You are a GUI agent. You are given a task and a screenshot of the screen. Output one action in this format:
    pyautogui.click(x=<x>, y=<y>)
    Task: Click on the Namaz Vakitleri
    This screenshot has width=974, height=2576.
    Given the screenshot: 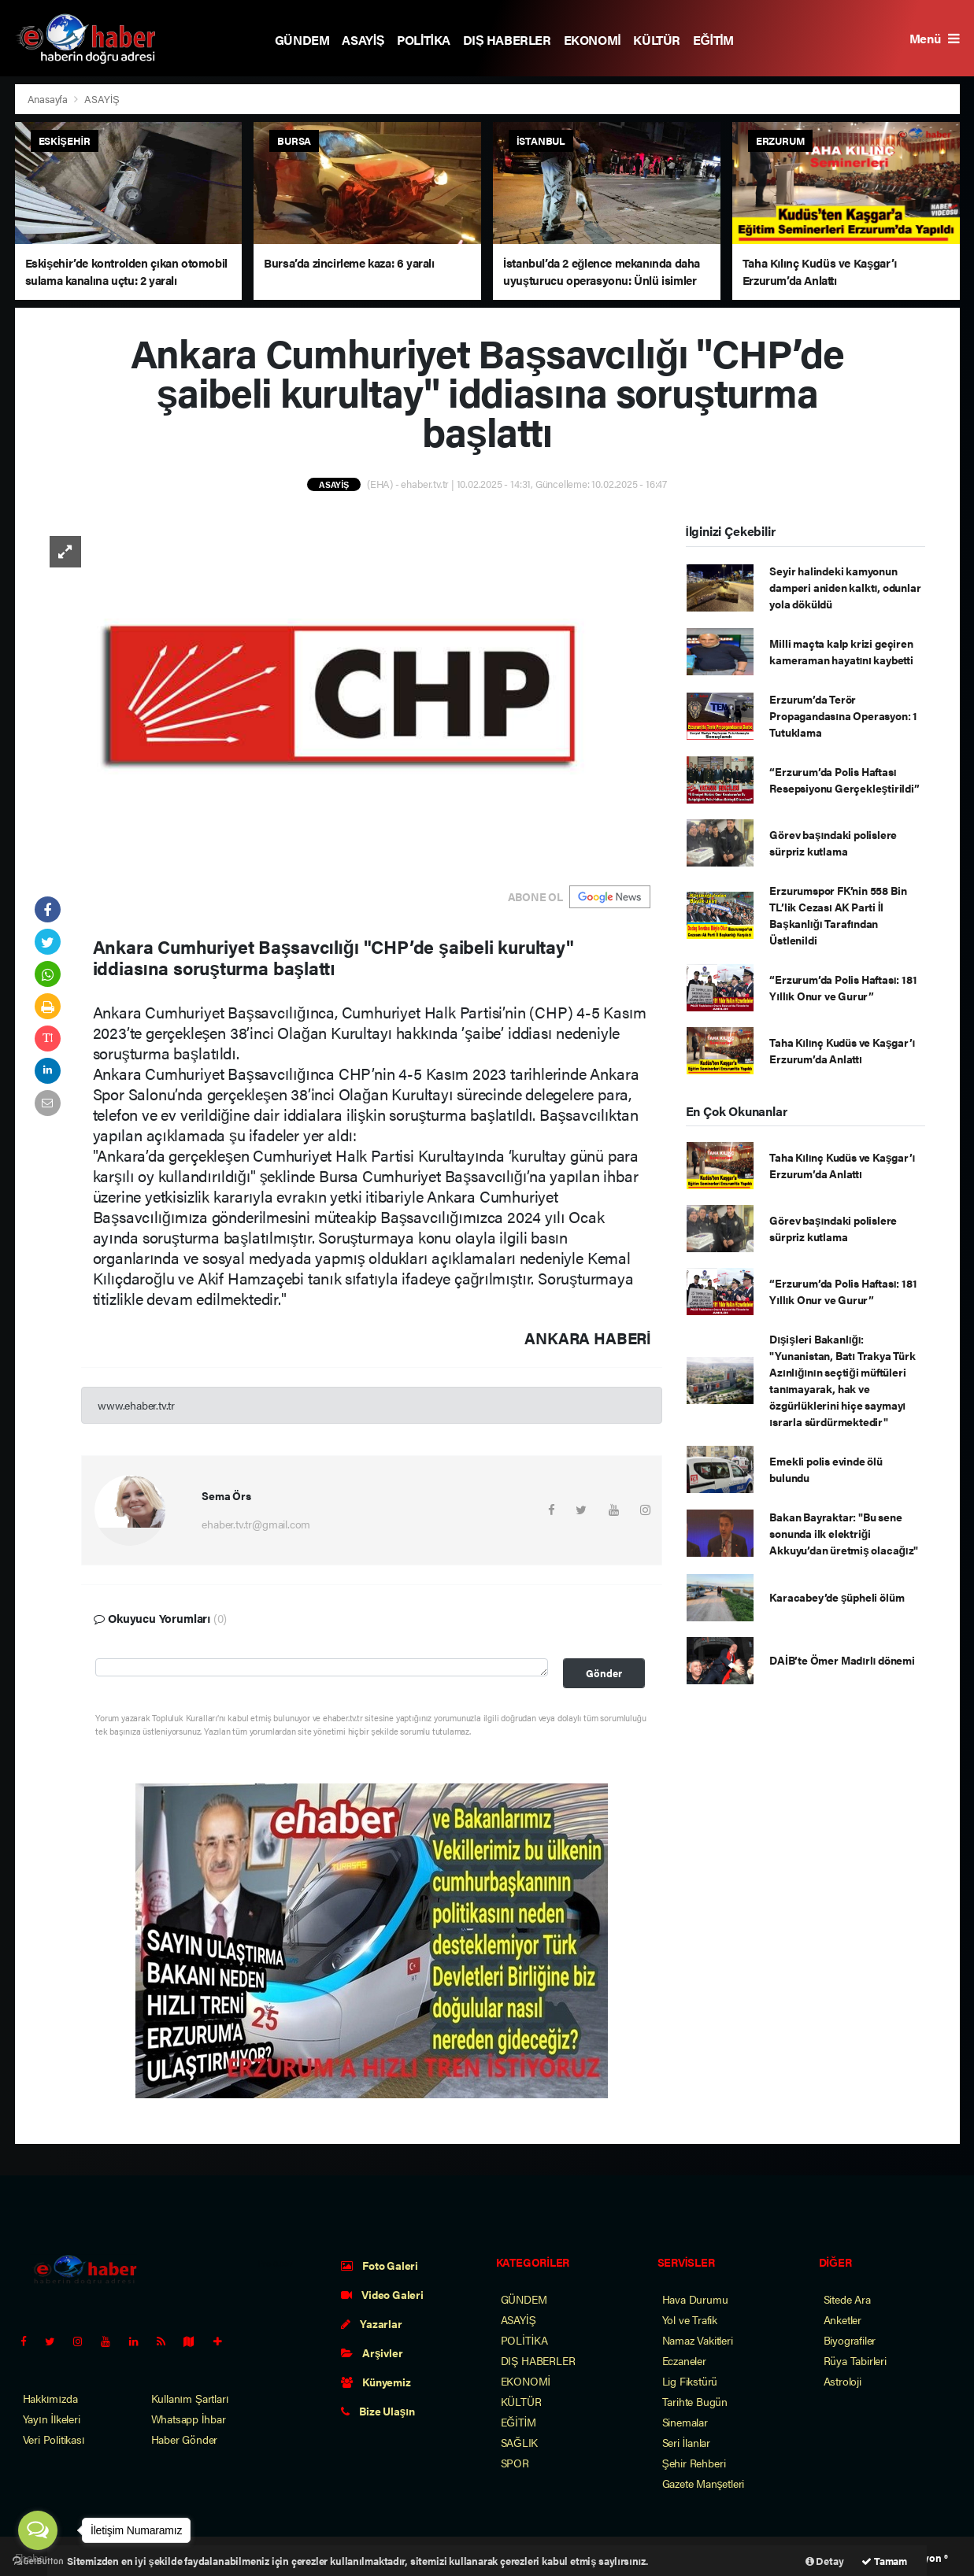 What is the action you would take?
    pyautogui.click(x=697, y=2340)
    